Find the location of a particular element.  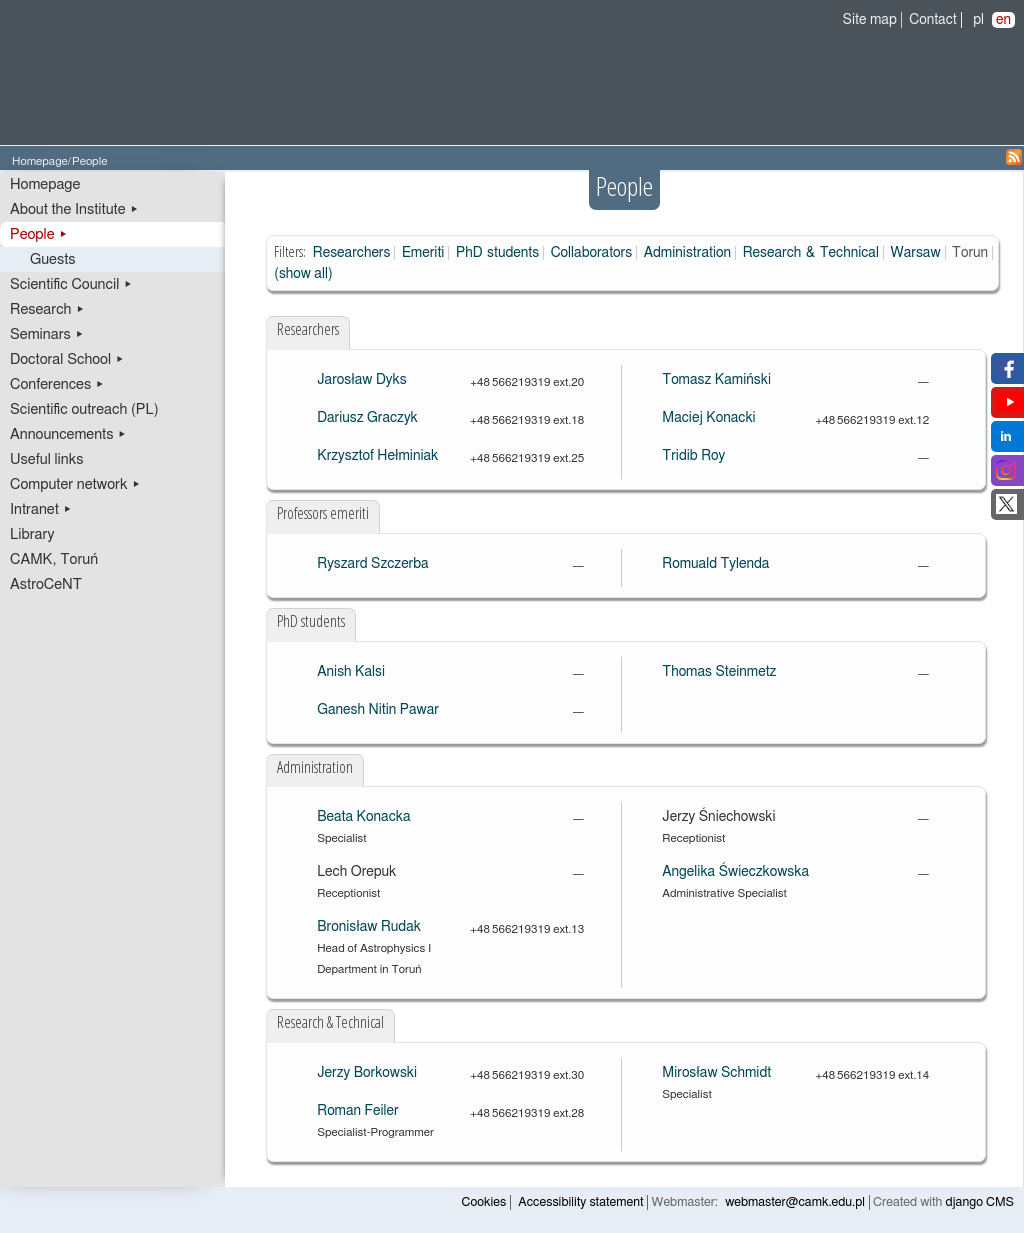

Jerzy Borkowski is located at coordinates (367, 1073).